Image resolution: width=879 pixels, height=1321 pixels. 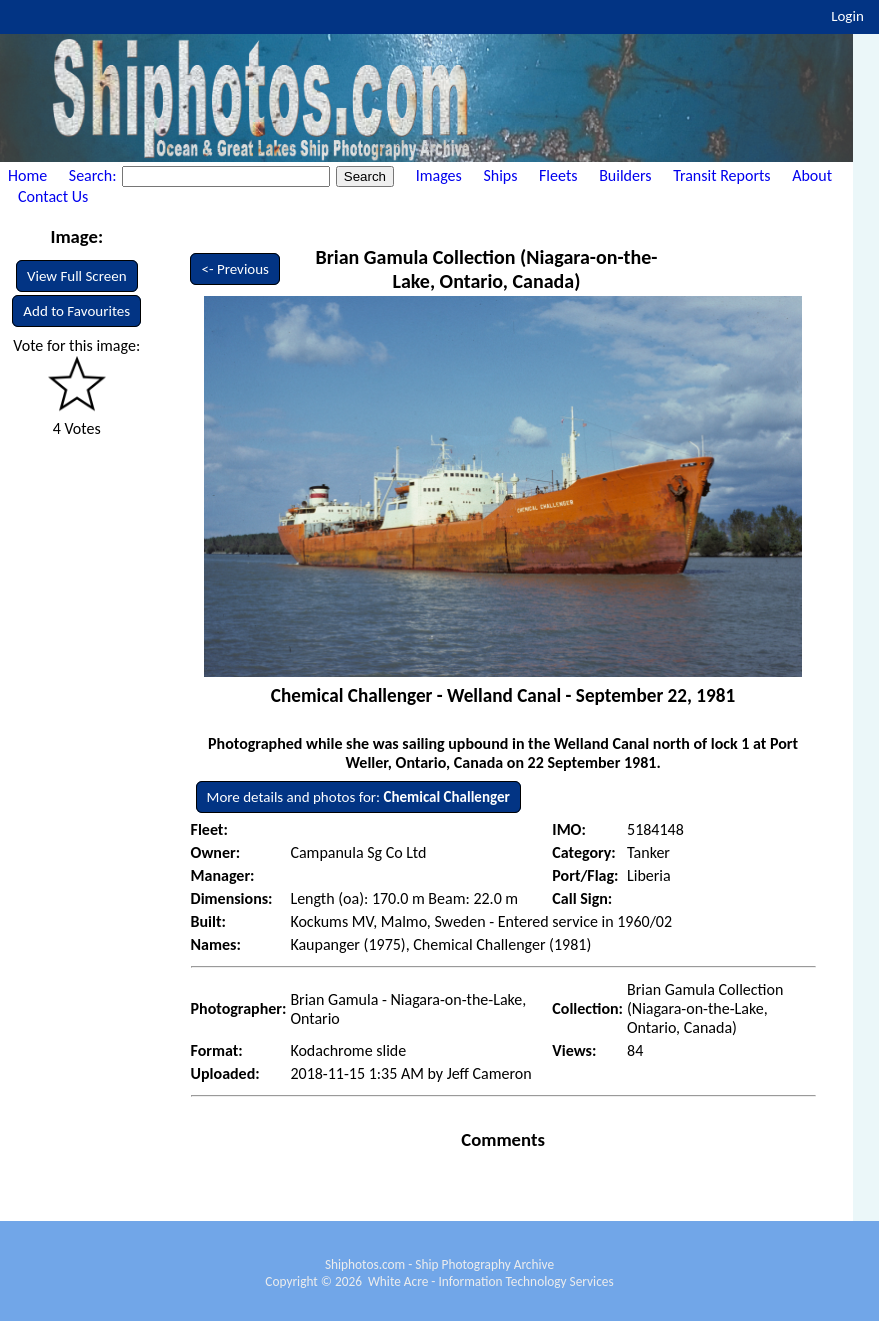 What do you see at coordinates (486, 269) in the screenshot?
I see `Brian Gamula Collection (Niagara-on-the-Lake, Ontario, Canada)` at bounding box center [486, 269].